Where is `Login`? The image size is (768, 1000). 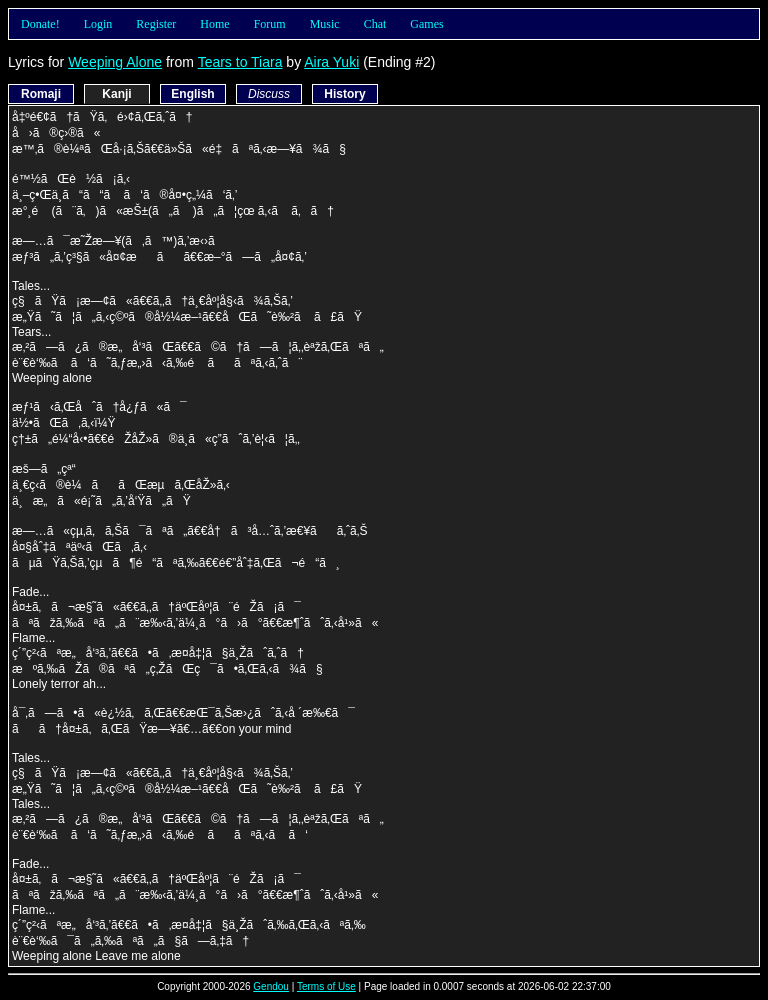 Login is located at coordinates (98, 24).